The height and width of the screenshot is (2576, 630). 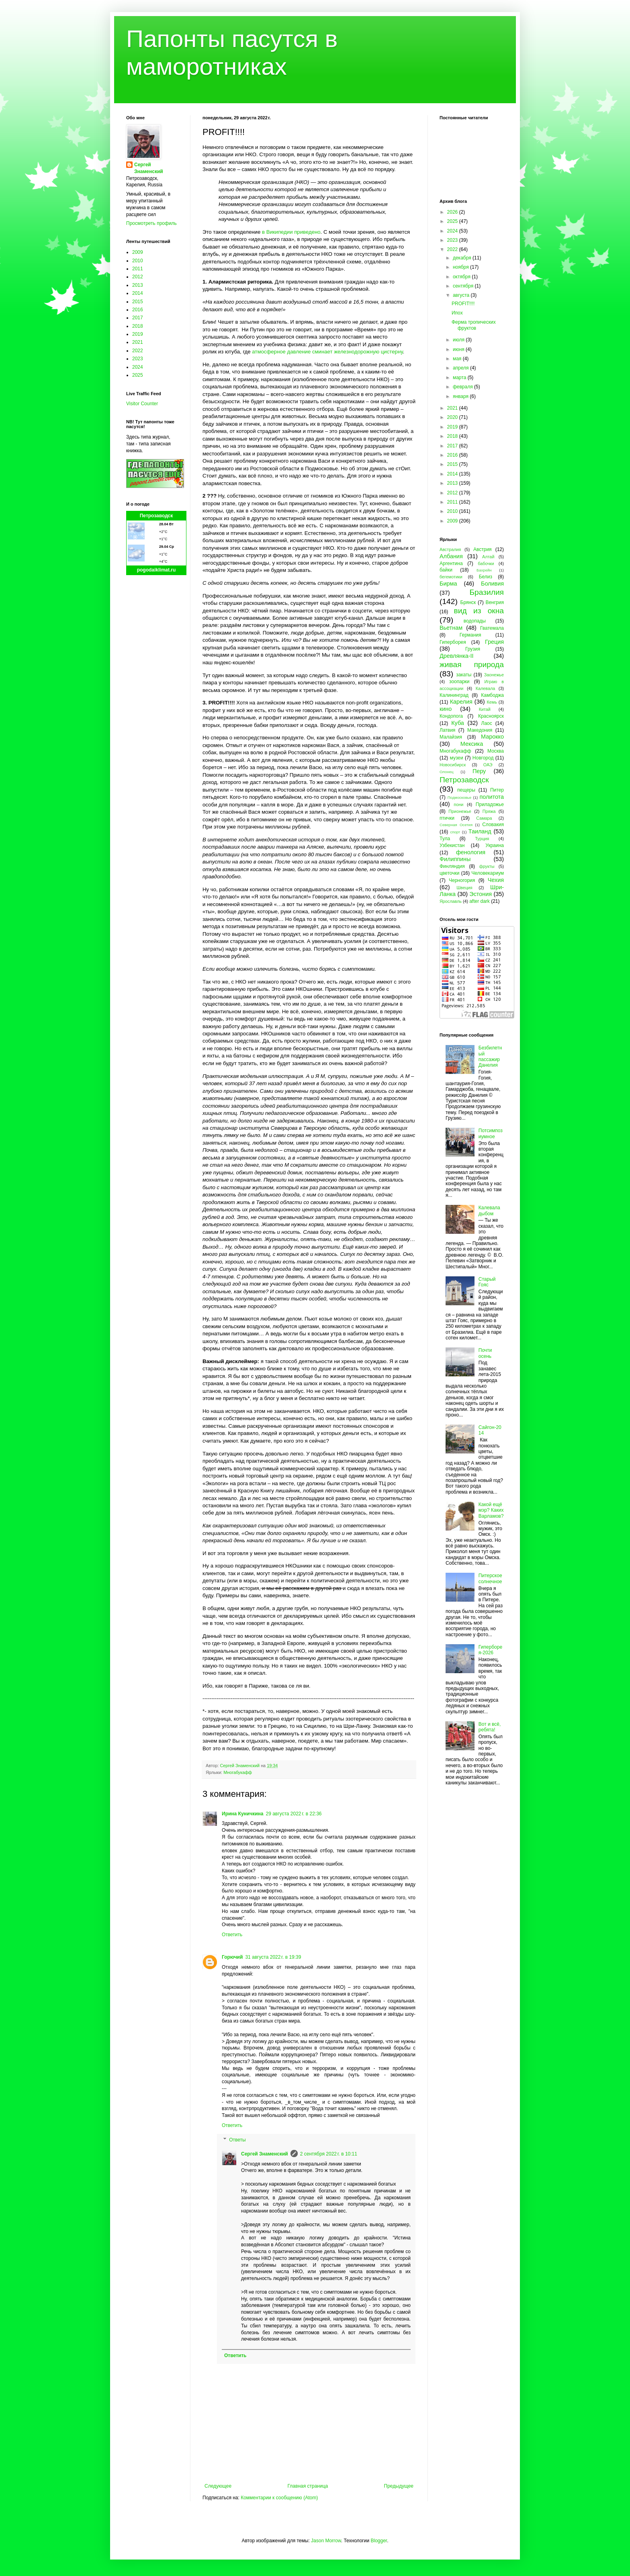 I want to click on Комментарии к сообщению (Atom), so click(x=279, y=2497).